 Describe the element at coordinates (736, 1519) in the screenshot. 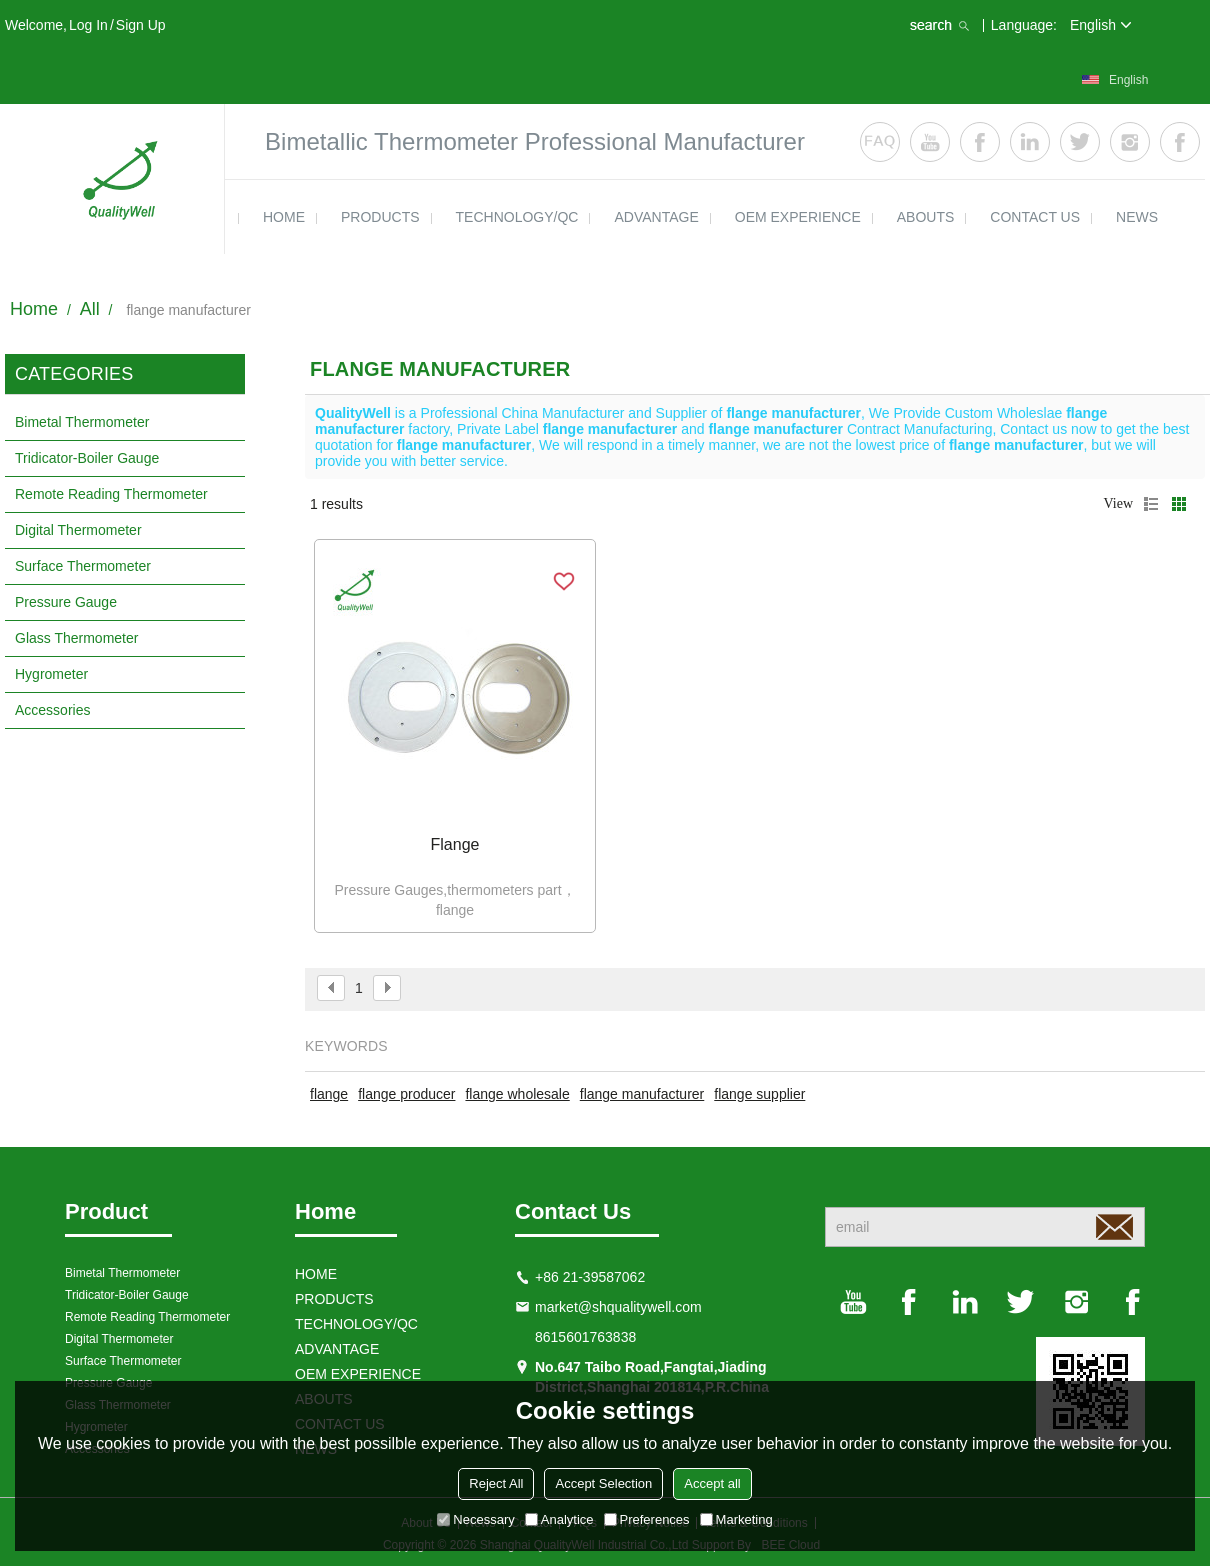

I see `Marketing` at that location.